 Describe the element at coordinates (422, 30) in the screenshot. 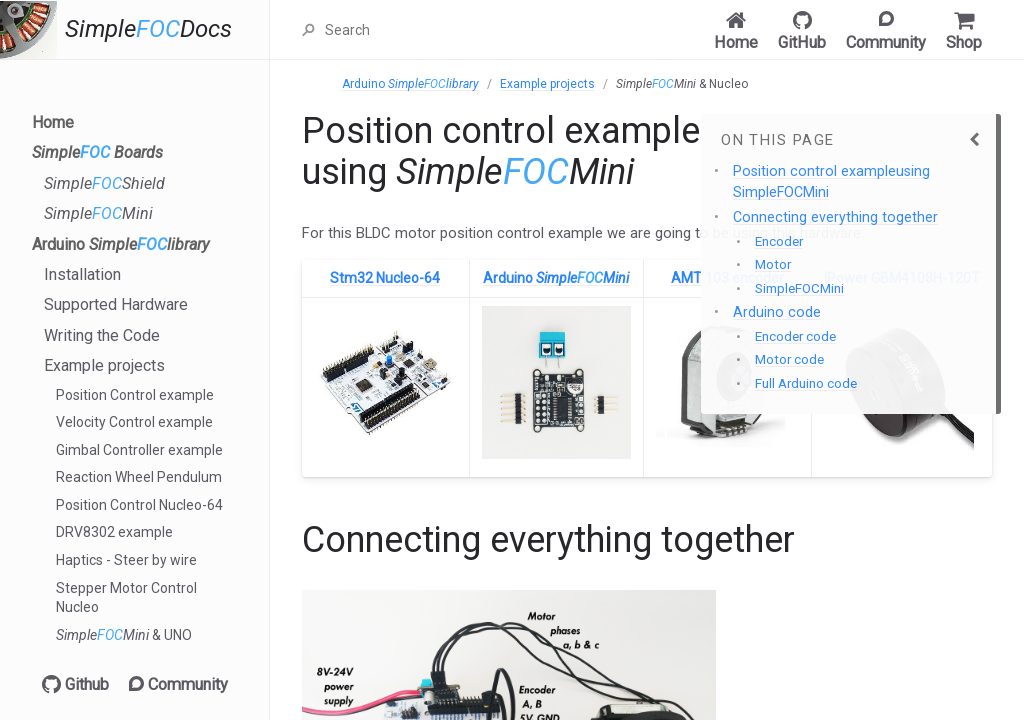

I see `[Search]` at that location.